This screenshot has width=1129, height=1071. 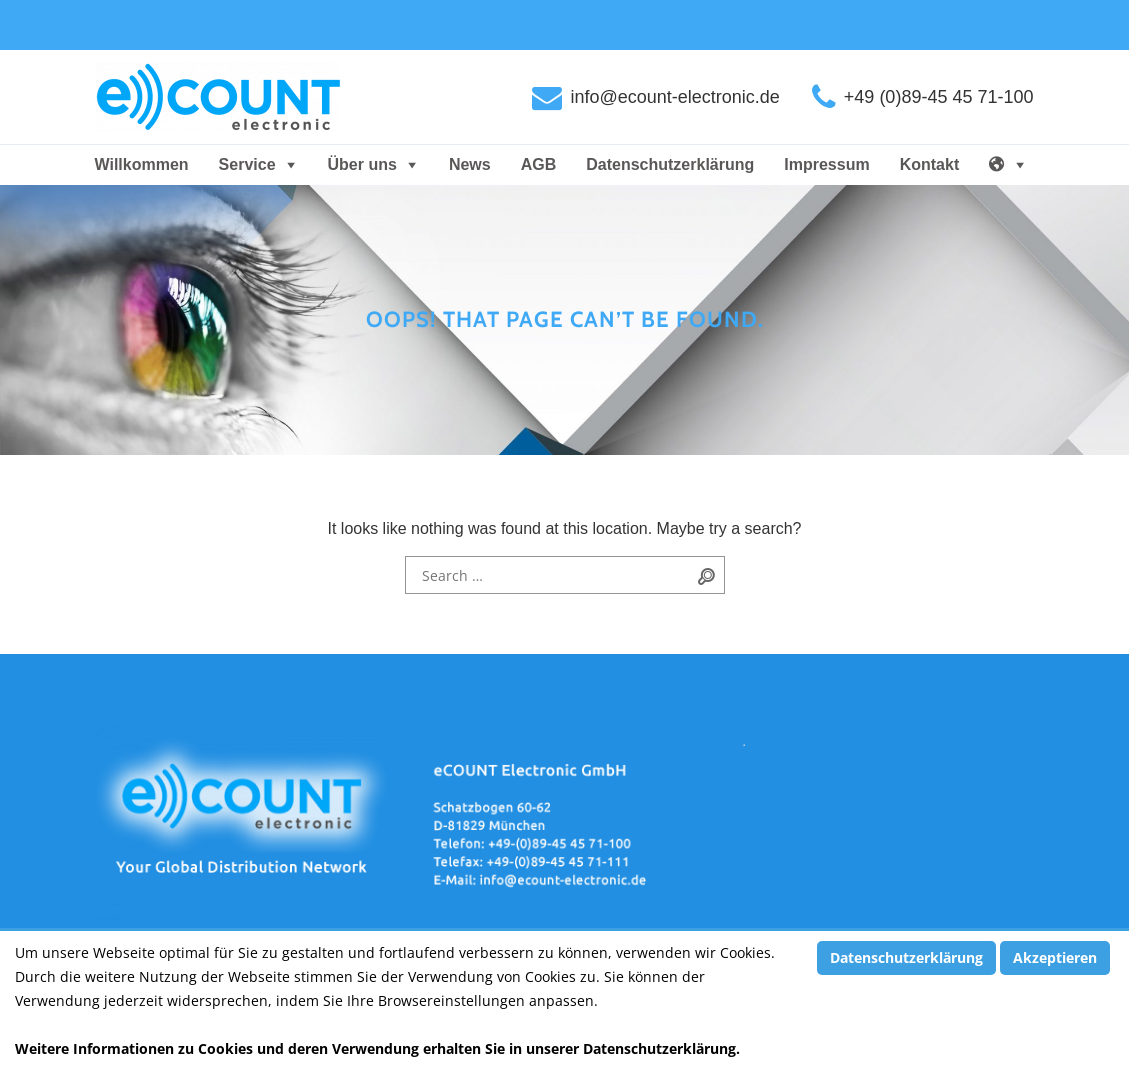 I want to click on Willkommen, so click(x=142, y=164).